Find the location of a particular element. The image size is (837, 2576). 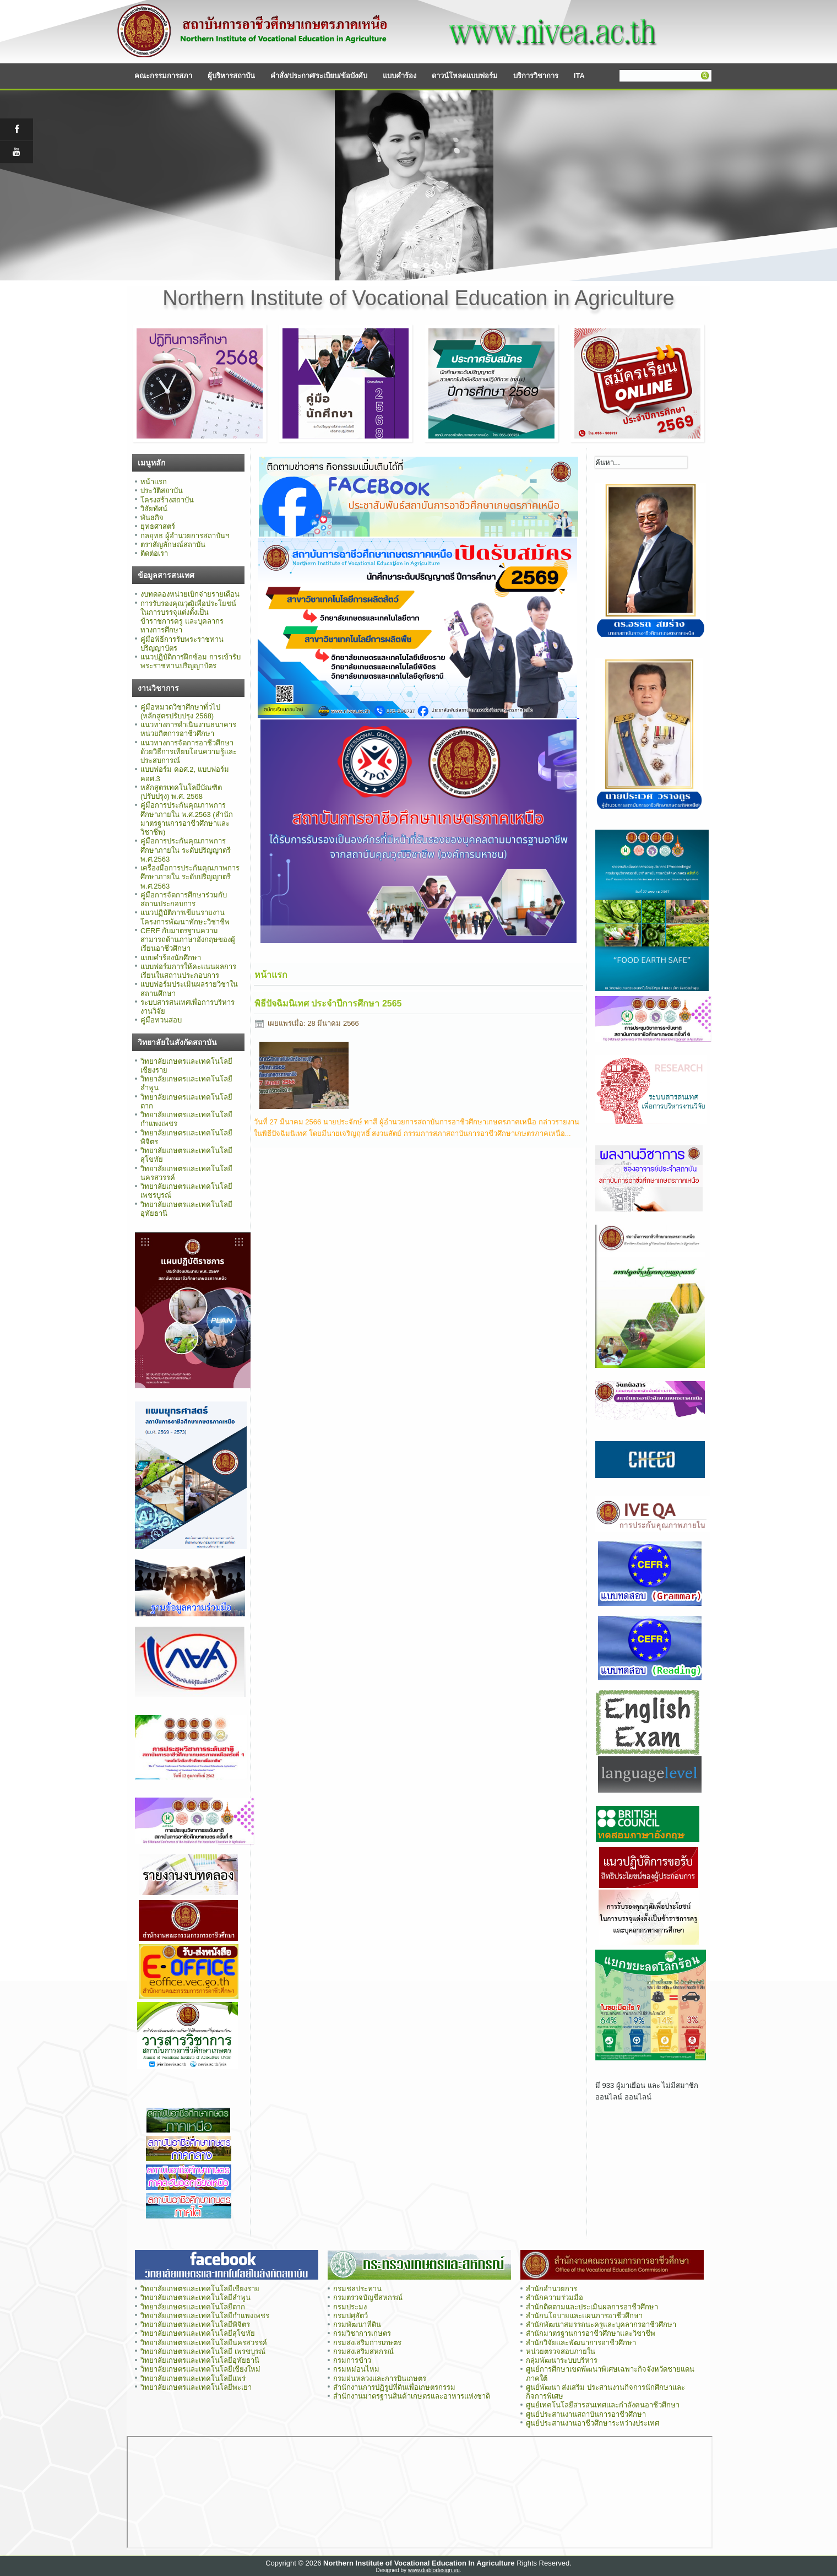

คู่มือหมวดวิชาศึกษาทั่วไป (หลักสูตรปรับปรุง 2568) is located at coordinates (180, 711).